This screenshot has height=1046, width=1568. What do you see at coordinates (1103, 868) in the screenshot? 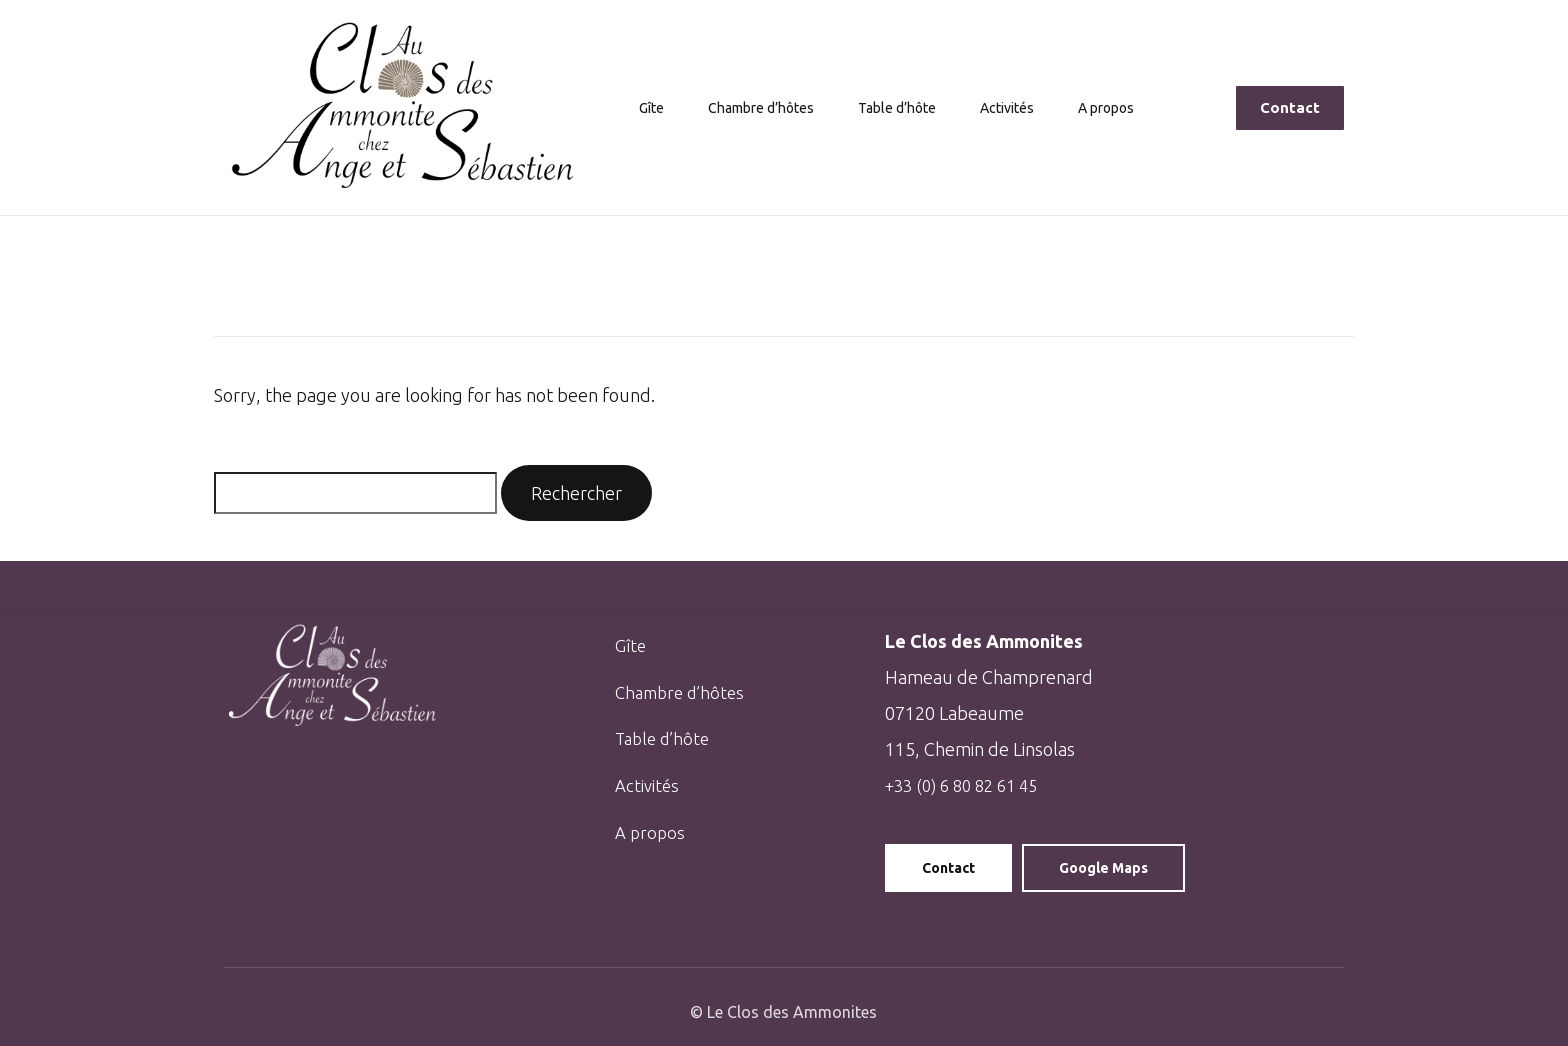
I see `Google Maps` at bounding box center [1103, 868].